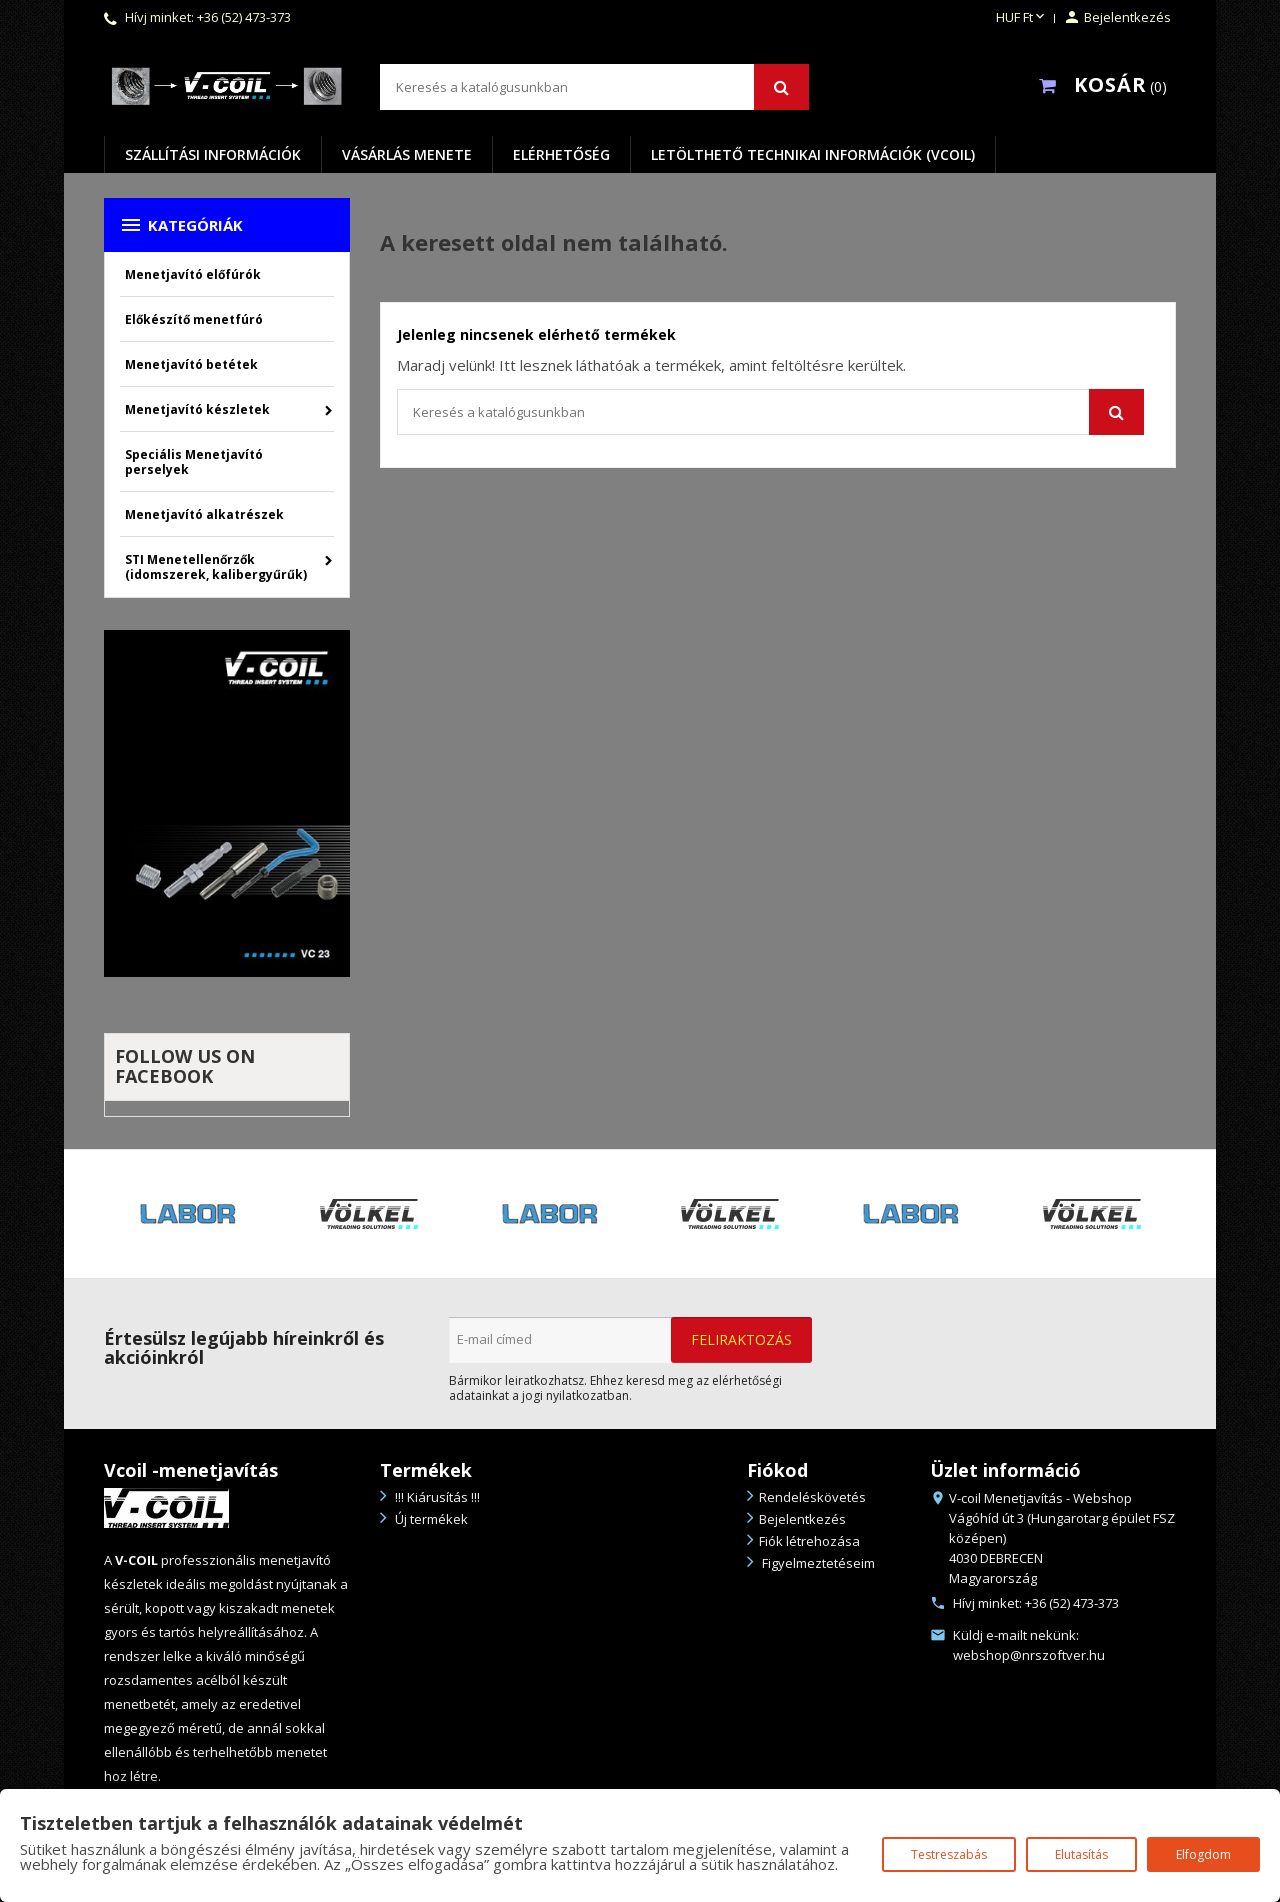 The image size is (1280, 1902). Describe the element at coordinates (809, 1541) in the screenshot. I see `Fiók létrehozása` at that location.